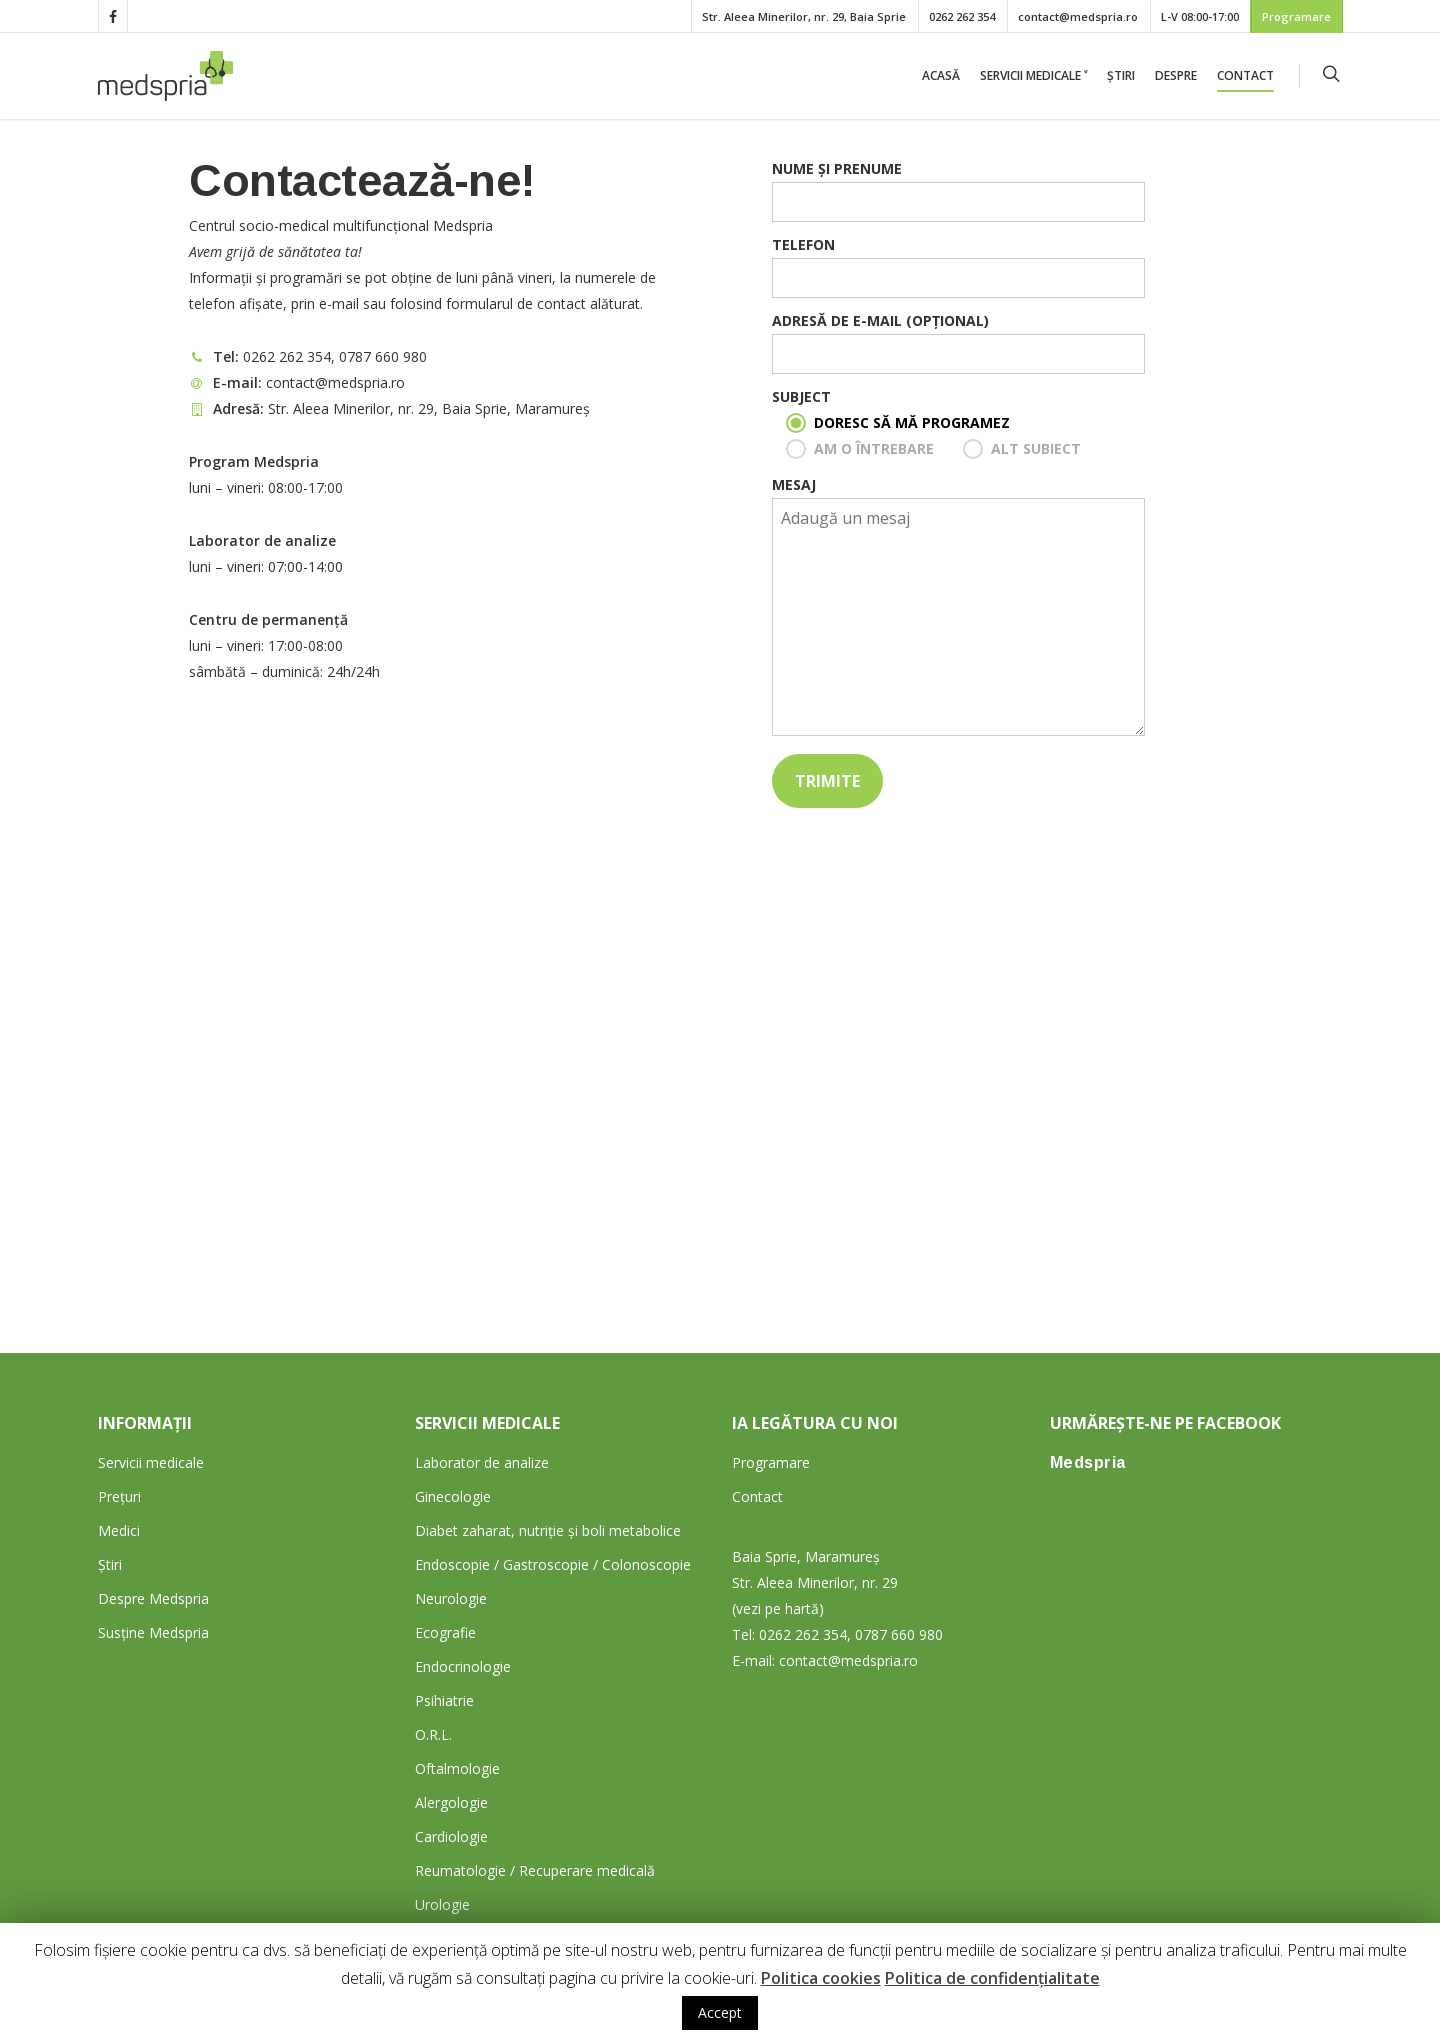 The image size is (1440, 2043). Describe the element at coordinates (453, 1496) in the screenshot. I see `Ginecologie` at that location.